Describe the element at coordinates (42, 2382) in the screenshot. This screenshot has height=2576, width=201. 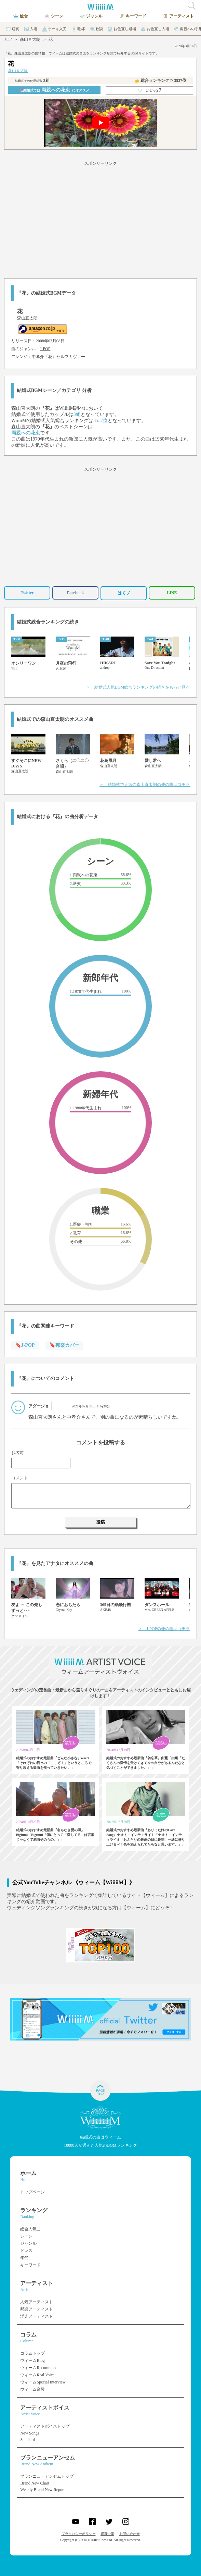
I see `ウィームSpecial Interview` at that location.